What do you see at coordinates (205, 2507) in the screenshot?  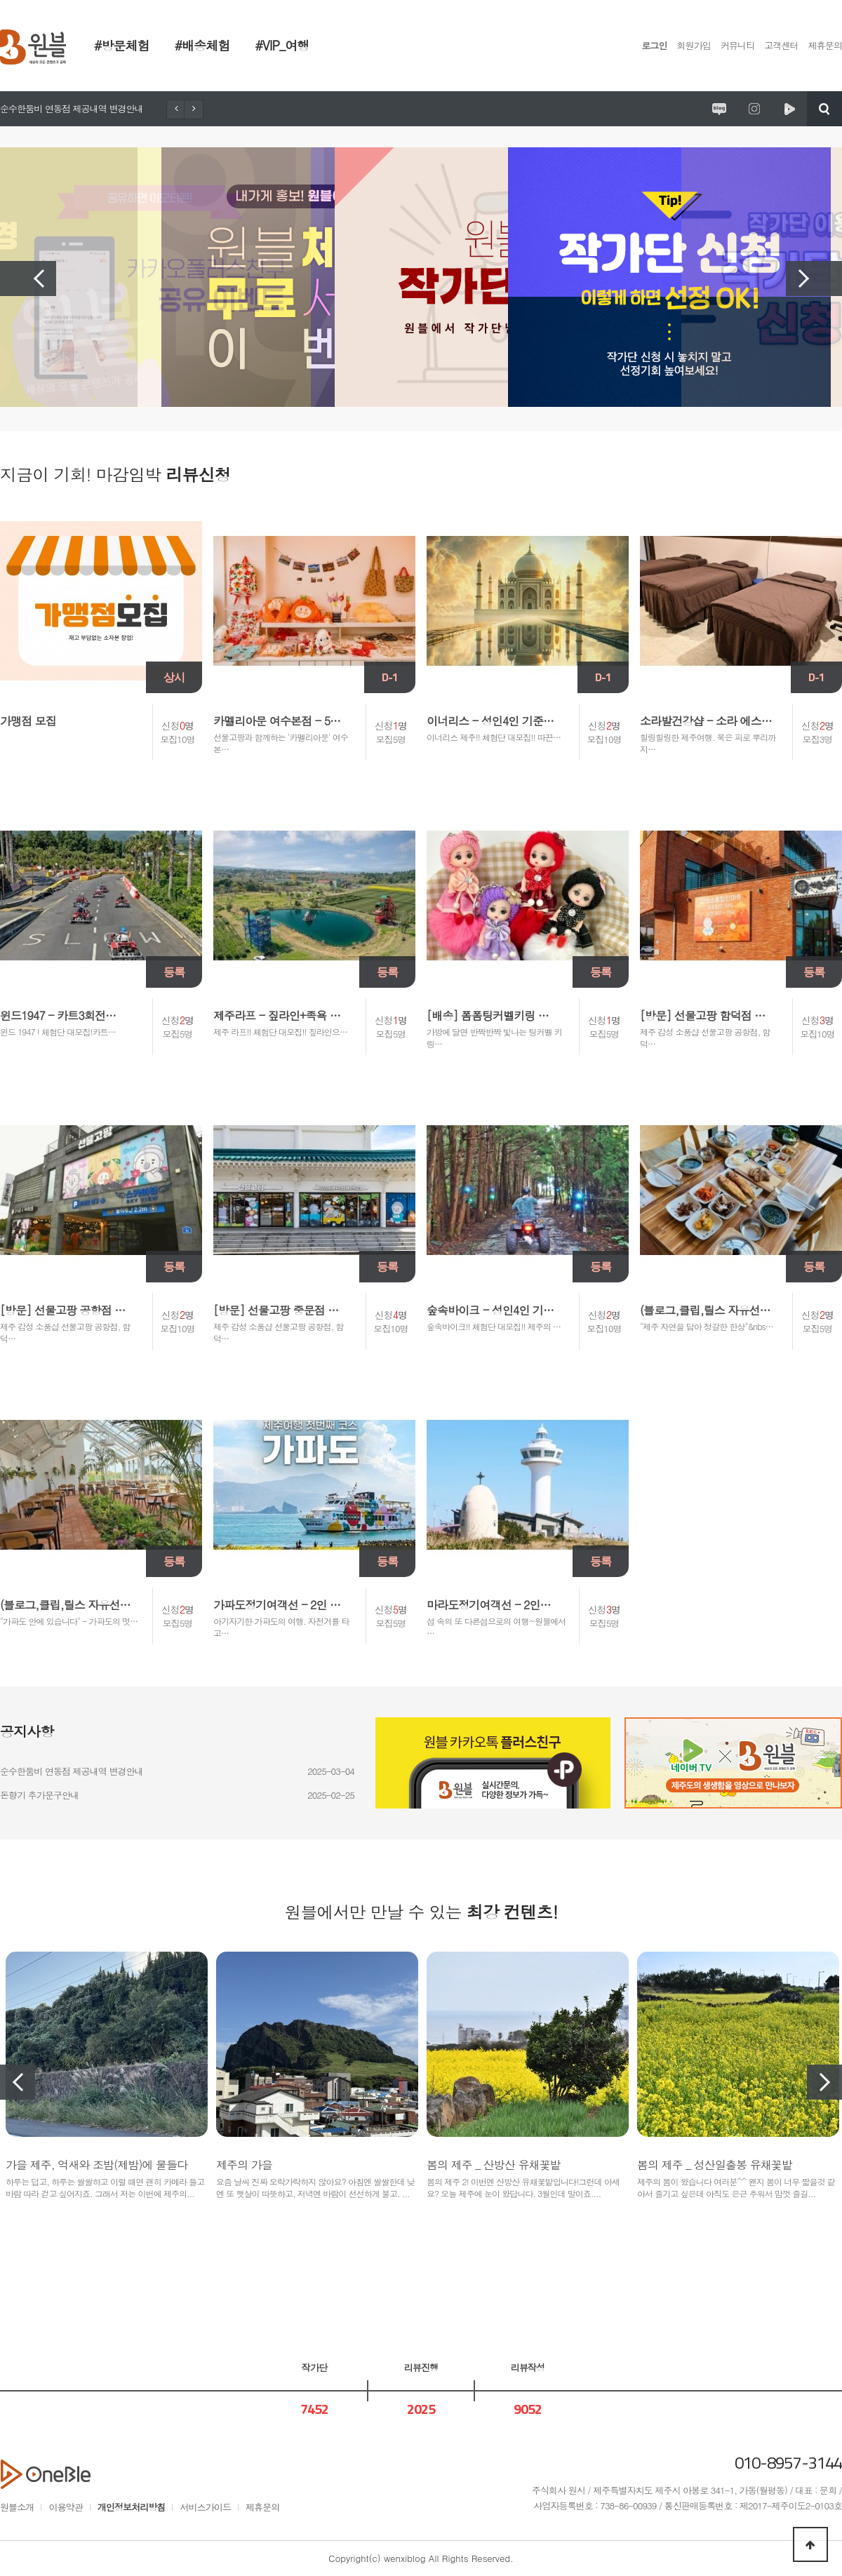 I see `서비스가이드` at bounding box center [205, 2507].